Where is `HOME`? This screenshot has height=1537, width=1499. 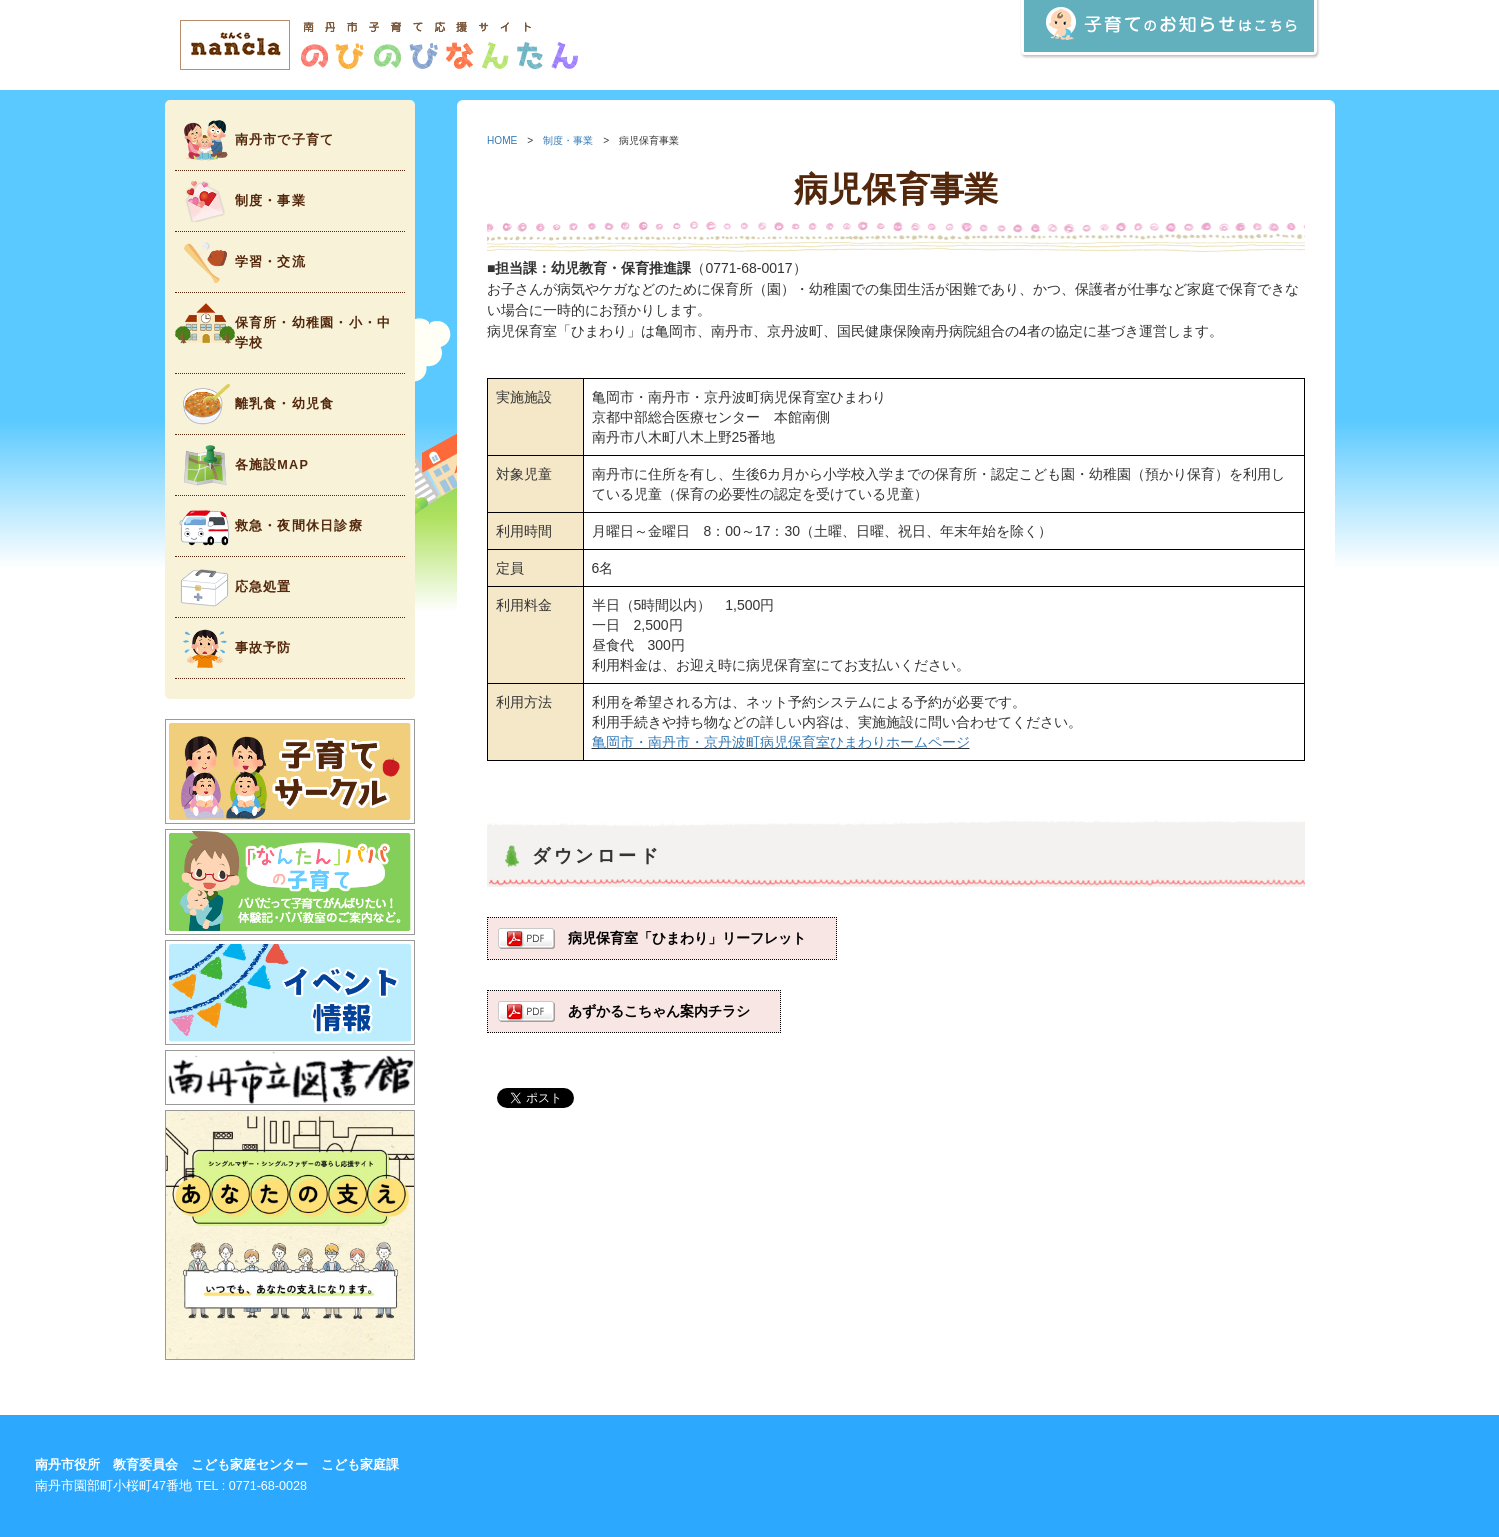
HOME is located at coordinates (502, 140).